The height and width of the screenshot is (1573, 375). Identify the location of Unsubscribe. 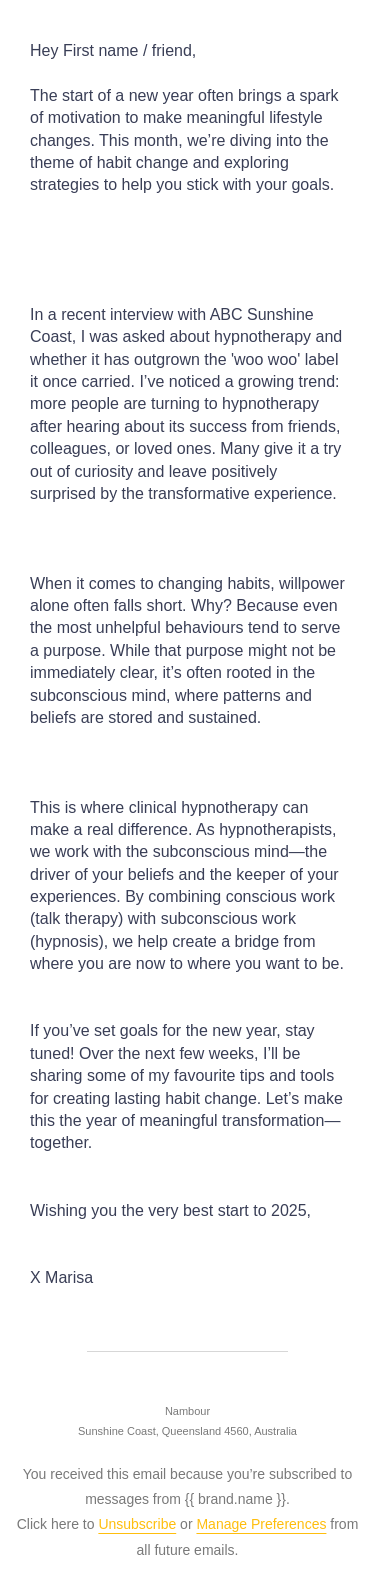
(137, 1524).